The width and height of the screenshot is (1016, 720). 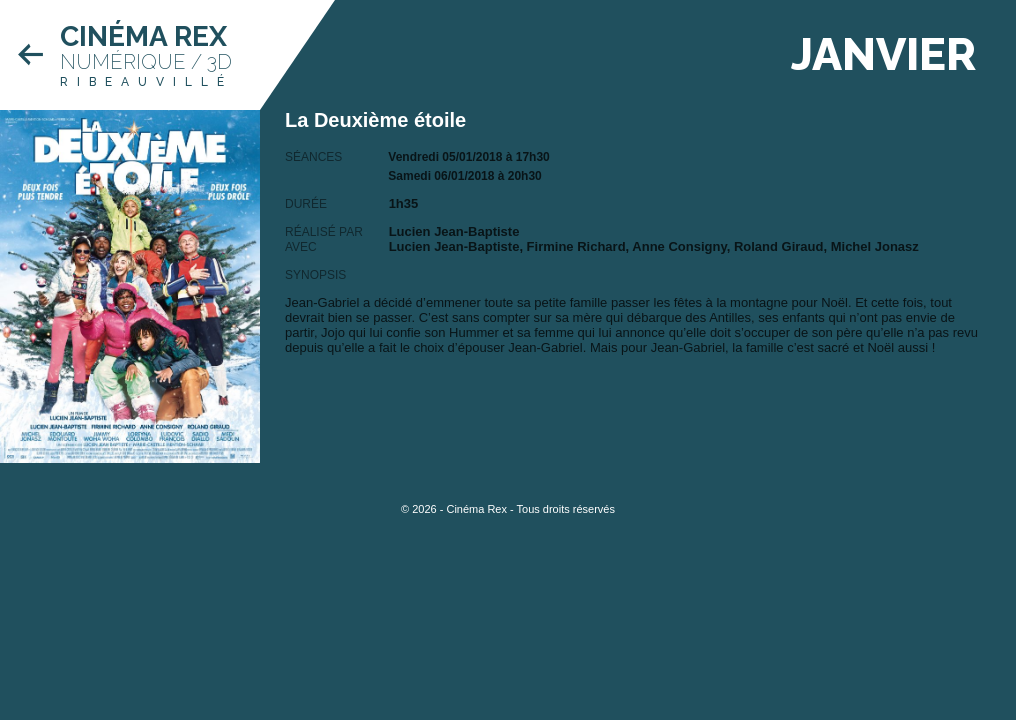 I want to click on Cinéma Rex, so click(x=143, y=36).